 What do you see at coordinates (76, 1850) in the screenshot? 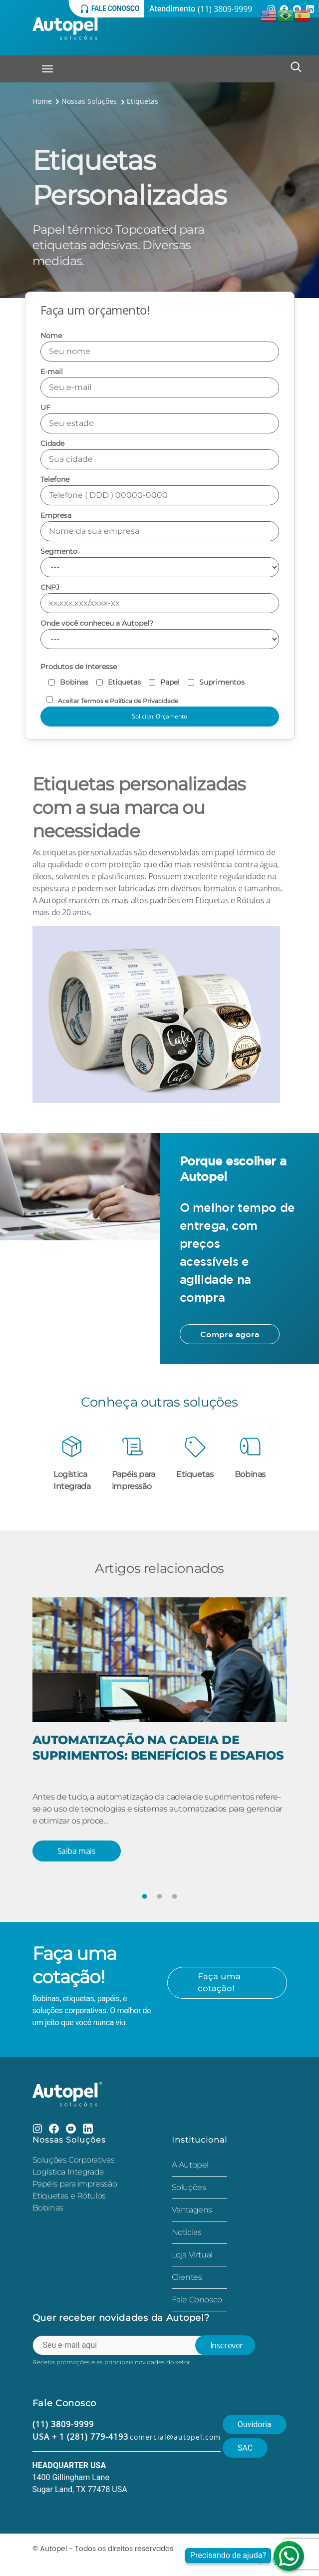
I see `Saiba mais` at bounding box center [76, 1850].